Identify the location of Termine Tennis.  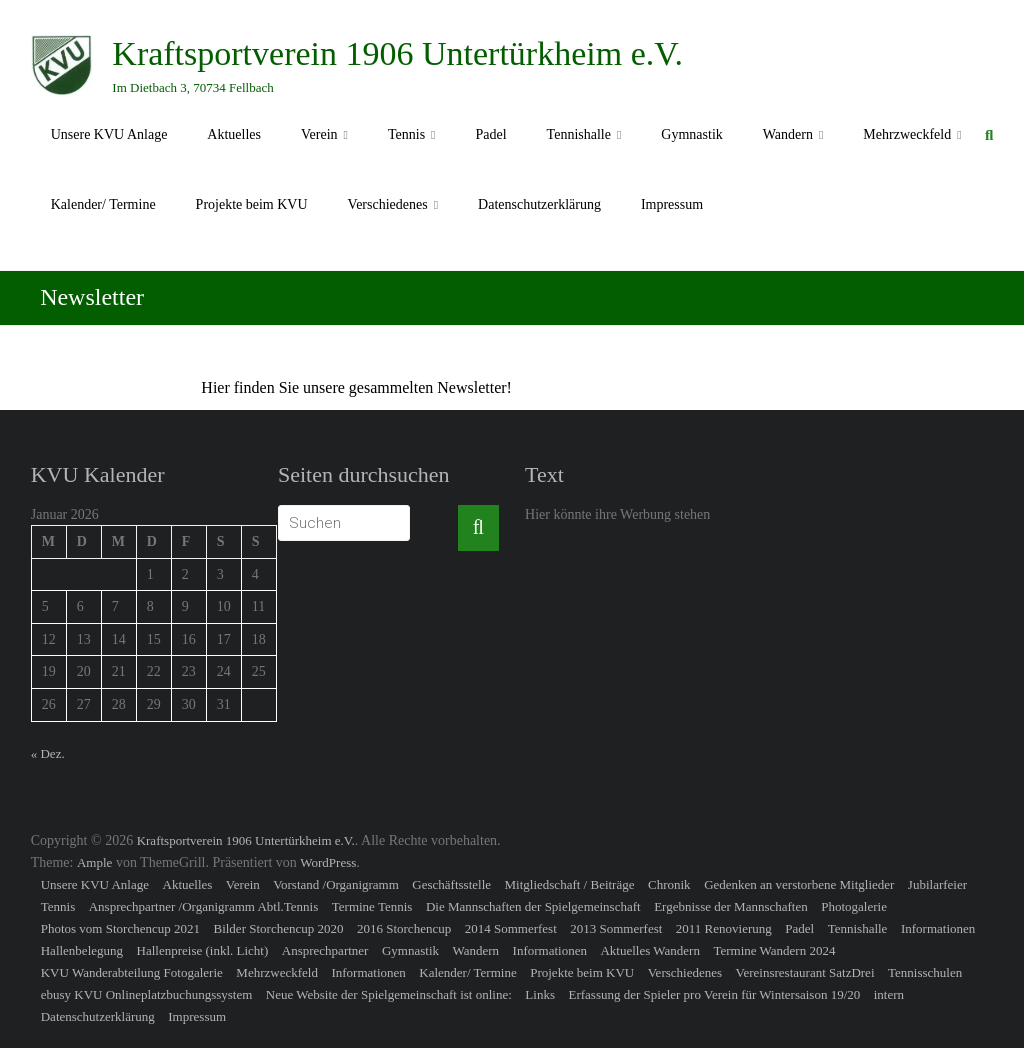
(372, 906).